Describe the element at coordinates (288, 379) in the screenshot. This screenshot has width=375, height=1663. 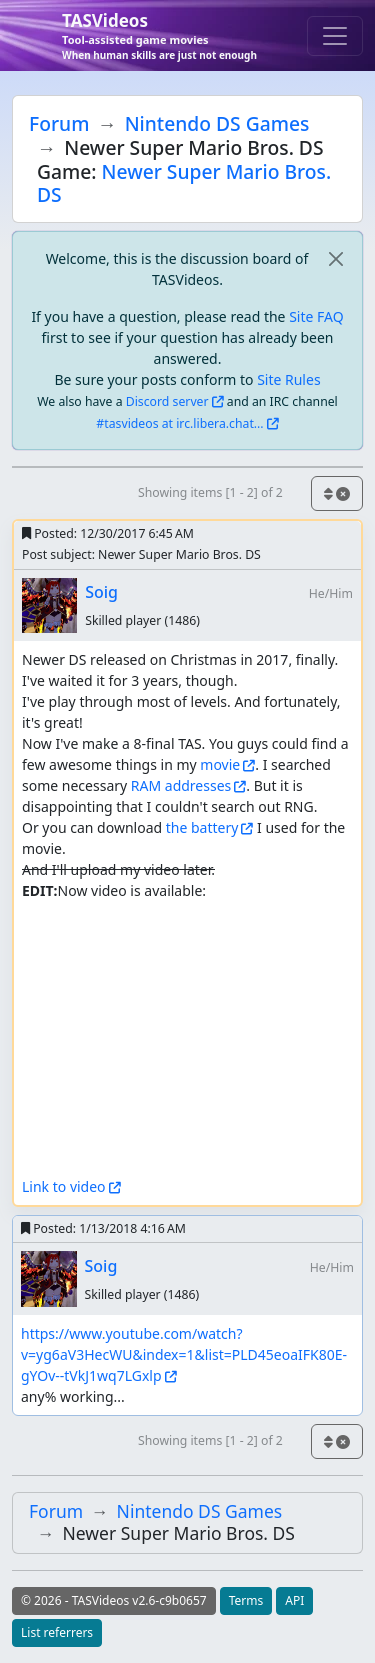
I see `Site Rules` at that location.